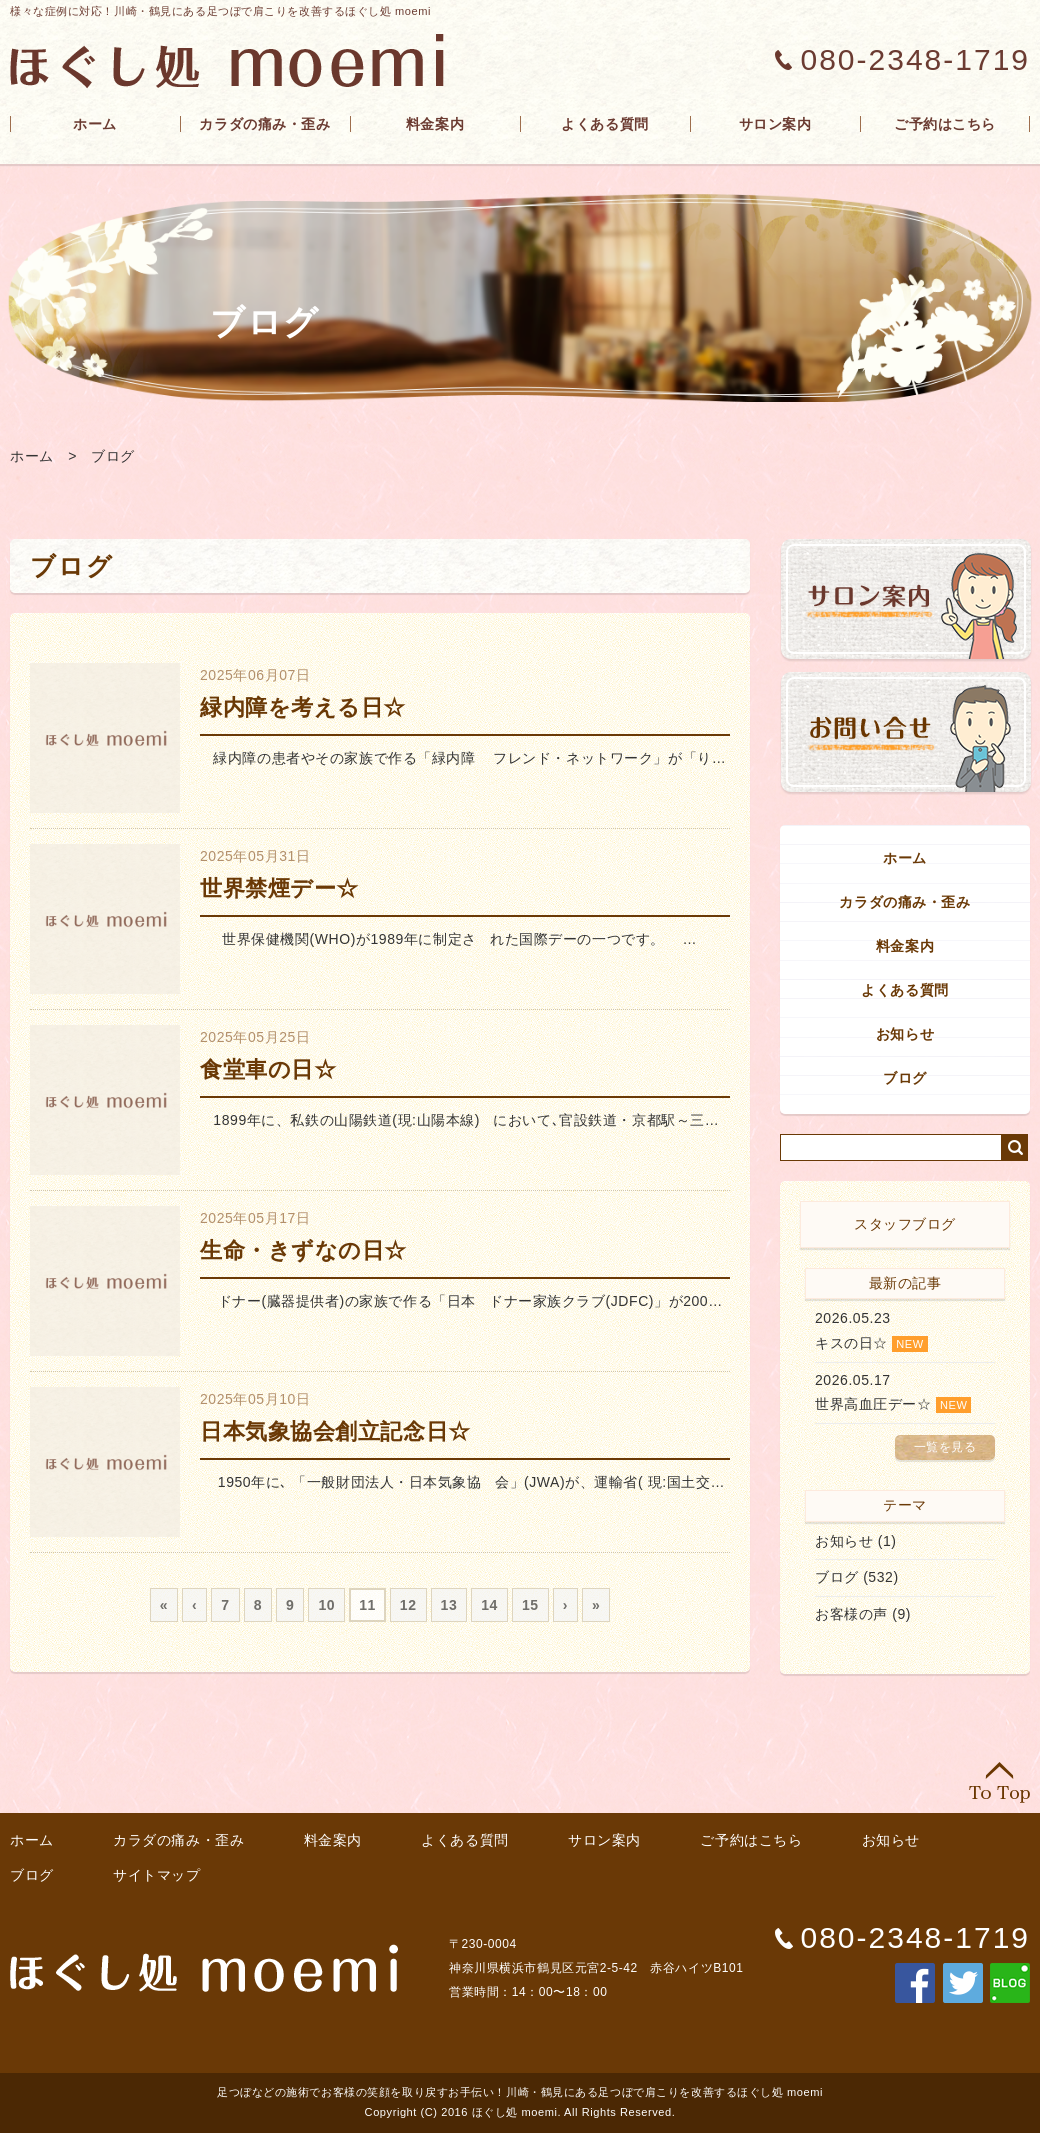  I want to click on サイトマップ, so click(156, 1875).